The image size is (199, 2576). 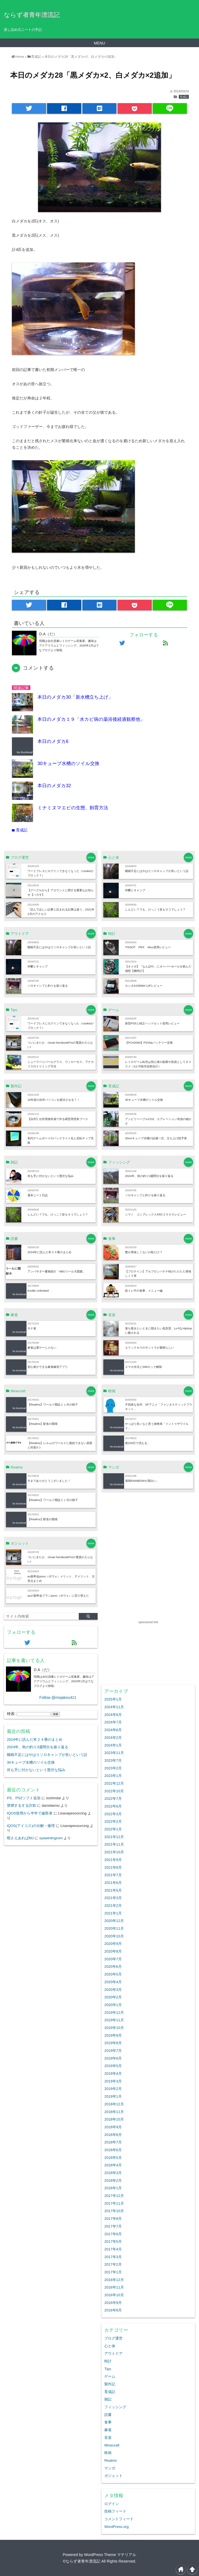 What do you see at coordinates (113, 2043) in the screenshot?
I see `2019年8月` at bounding box center [113, 2043].